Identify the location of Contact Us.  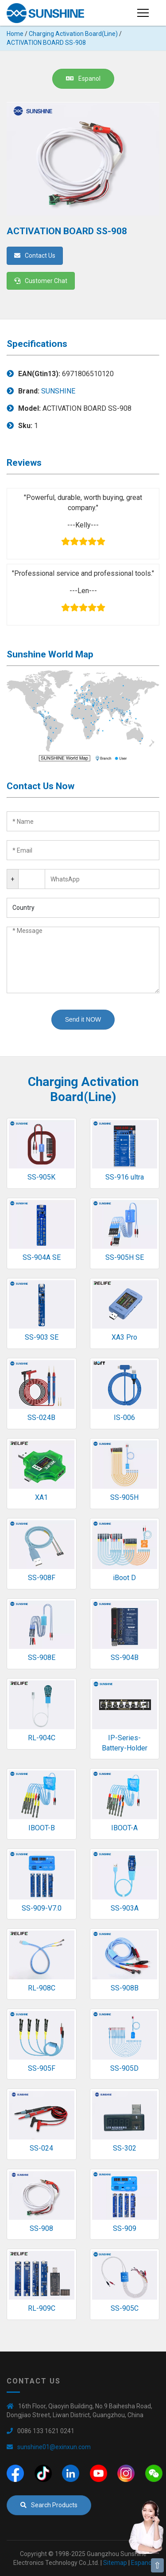
(34, 255).